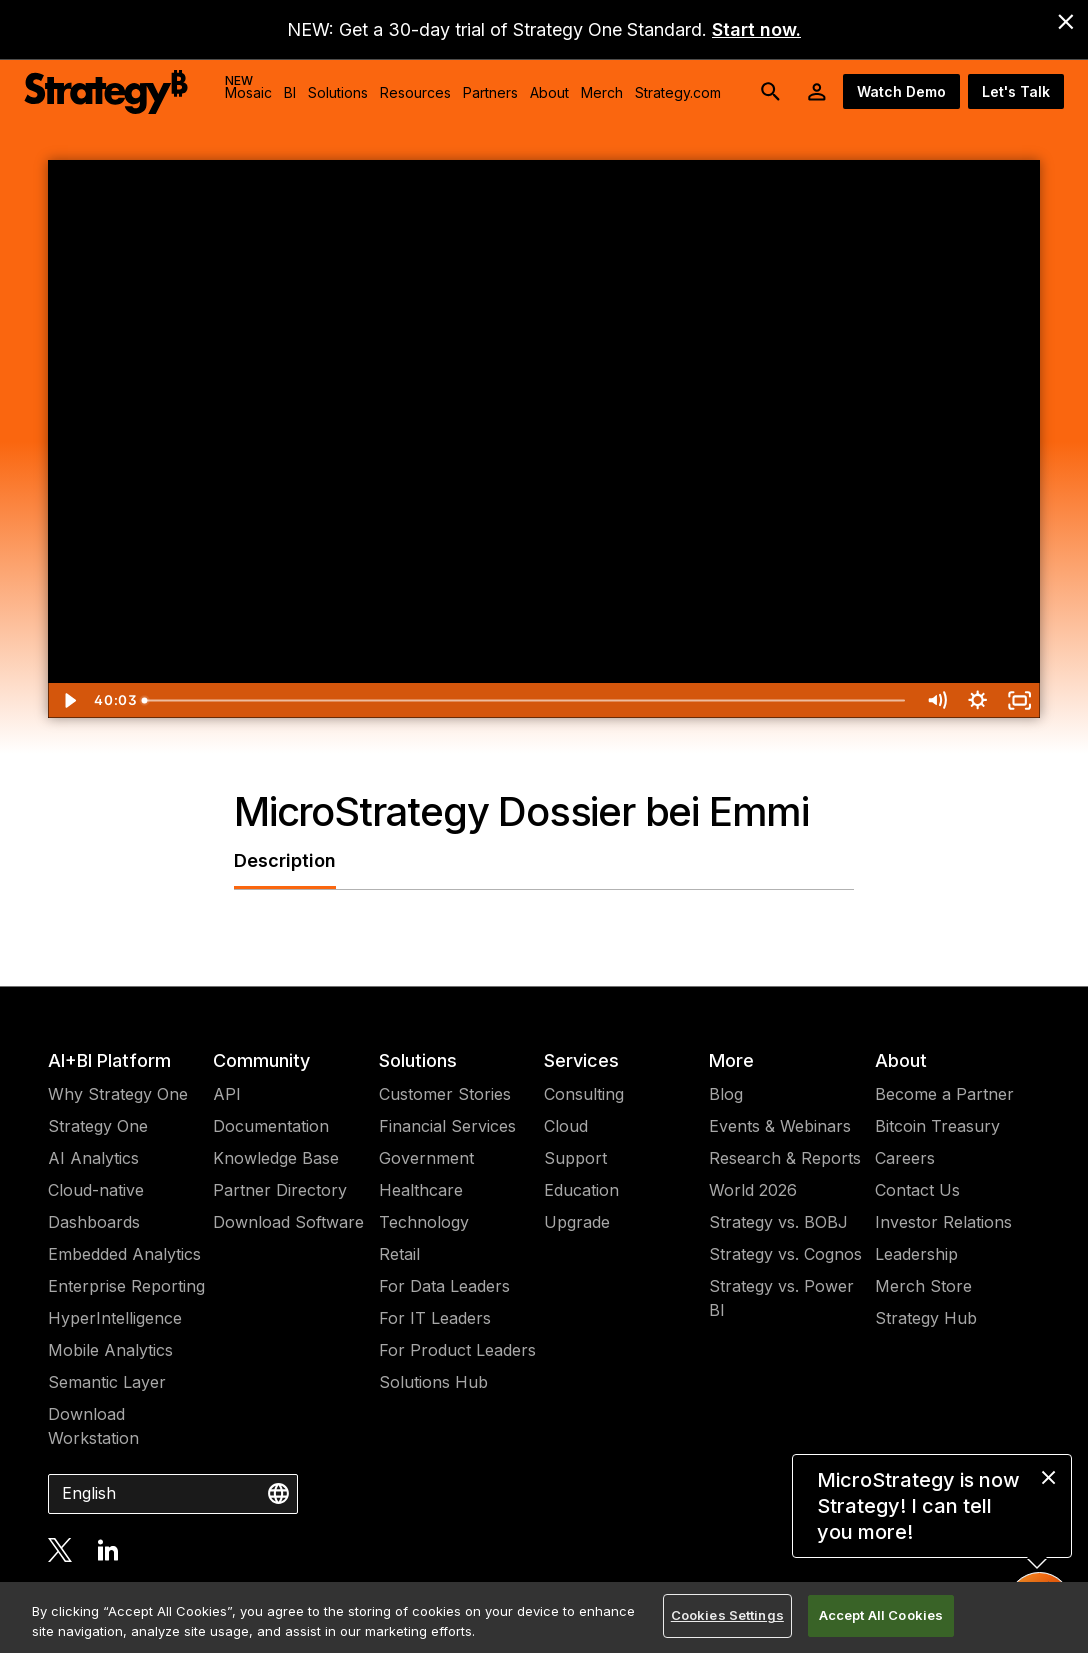 The width and height of the screenshot is (1088, 1653). Describe the element at coordinates (944, 1094) in the screenshot. I see `Become a Partner` at that location.